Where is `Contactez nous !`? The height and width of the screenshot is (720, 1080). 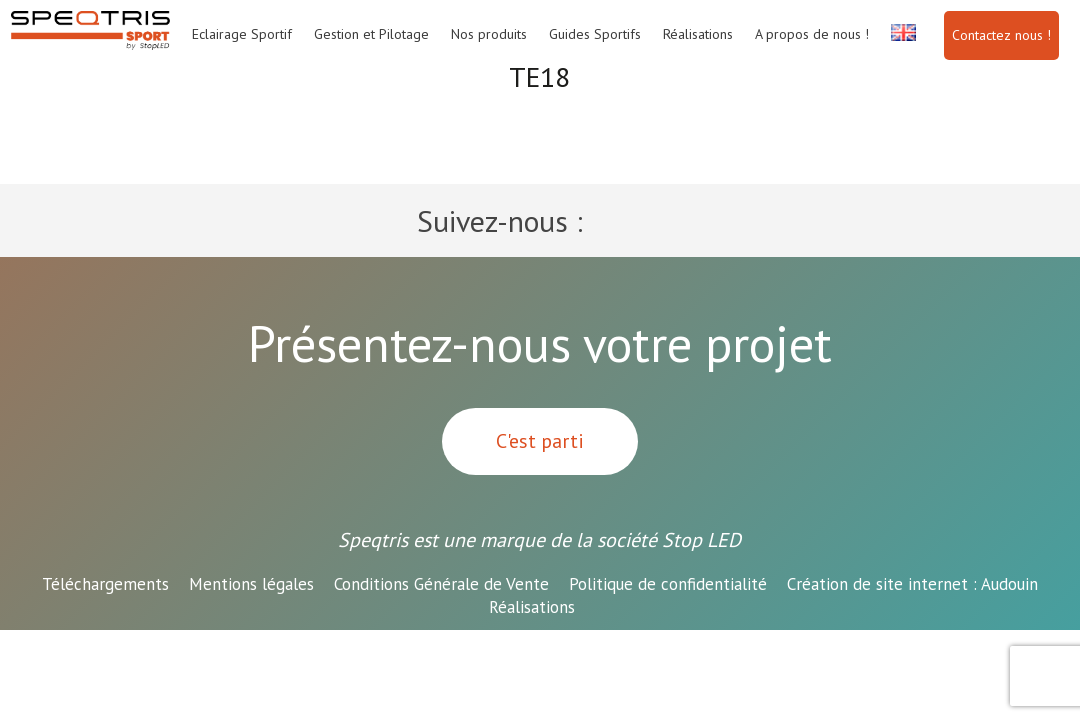 Contactez nous ! is located at coordinates (1001, 35).